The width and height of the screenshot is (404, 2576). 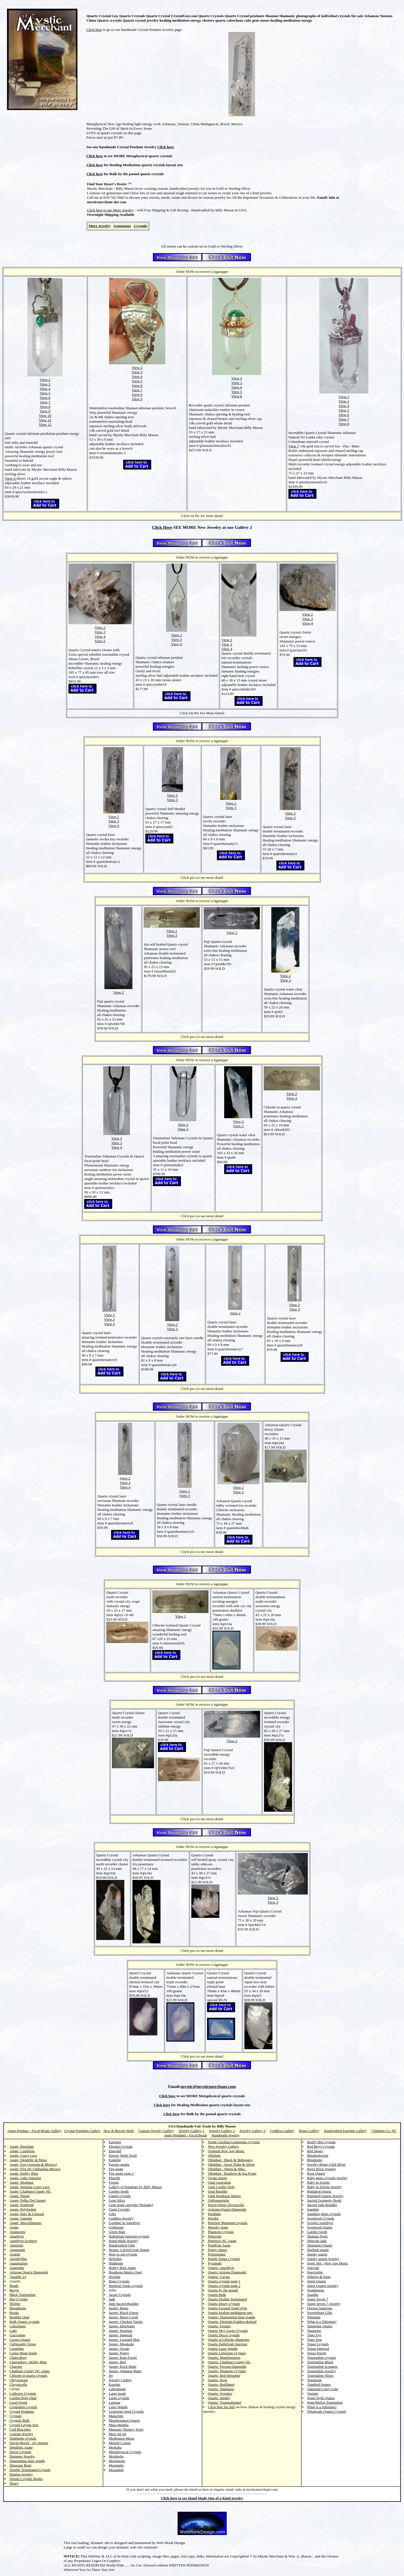 What do you see at coordinates (319, 2308) in the screenshot?
I see `Oregon Sunstone` at bounding box center [319, 2308].